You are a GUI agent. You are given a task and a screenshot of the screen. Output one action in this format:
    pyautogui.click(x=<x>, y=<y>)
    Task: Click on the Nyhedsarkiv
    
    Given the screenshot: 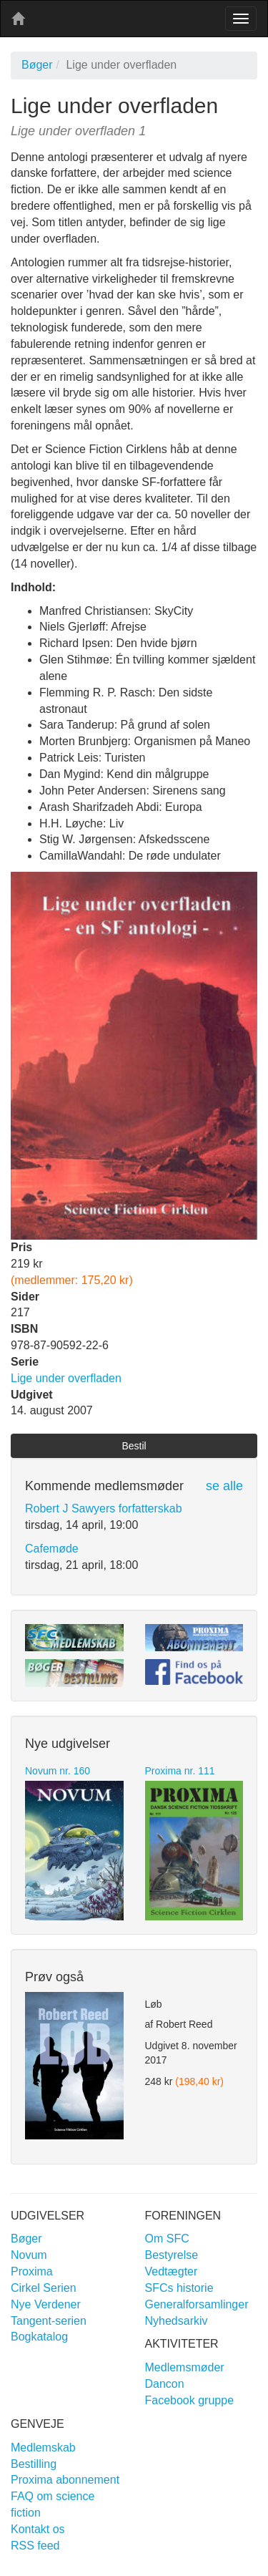 What is the action you would take?
    pyautogui.click(x=176, y=2321)
    